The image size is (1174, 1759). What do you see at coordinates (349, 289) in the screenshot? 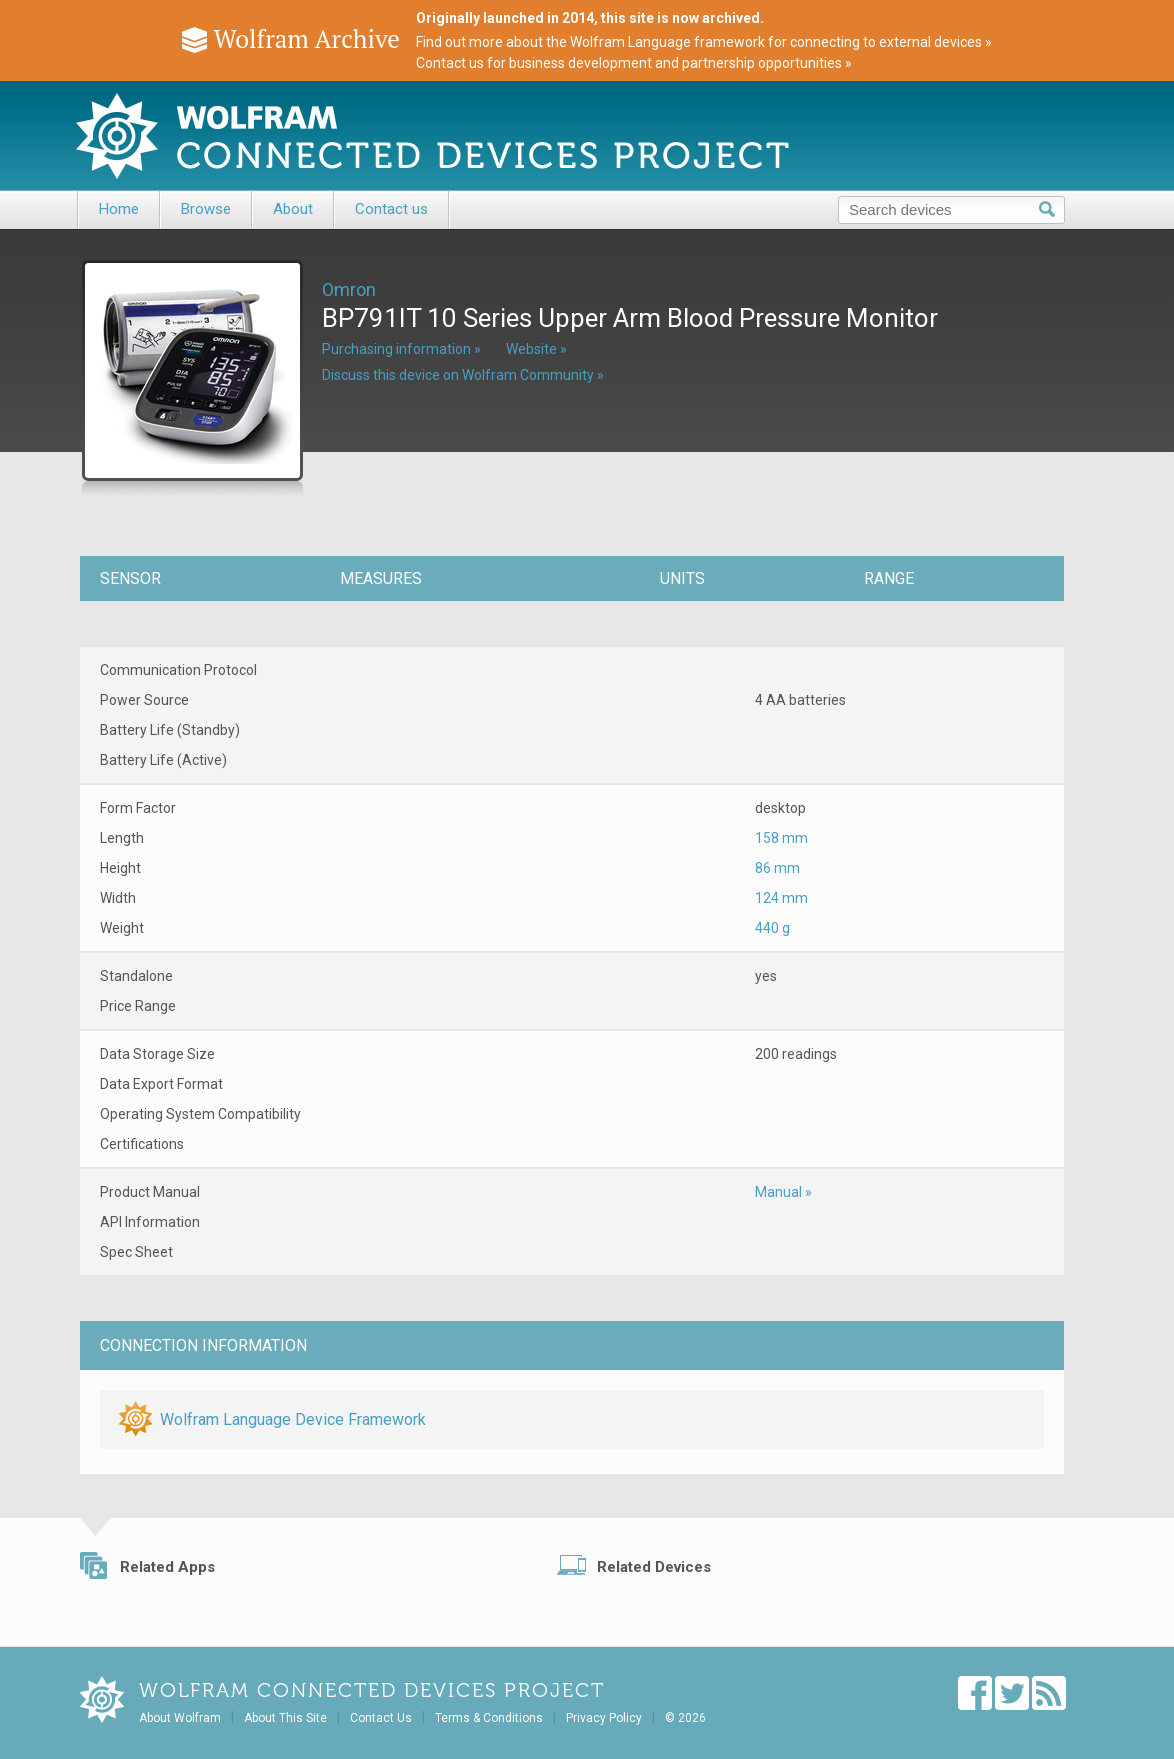
I see `Omron` at bounding box center [349, 289].